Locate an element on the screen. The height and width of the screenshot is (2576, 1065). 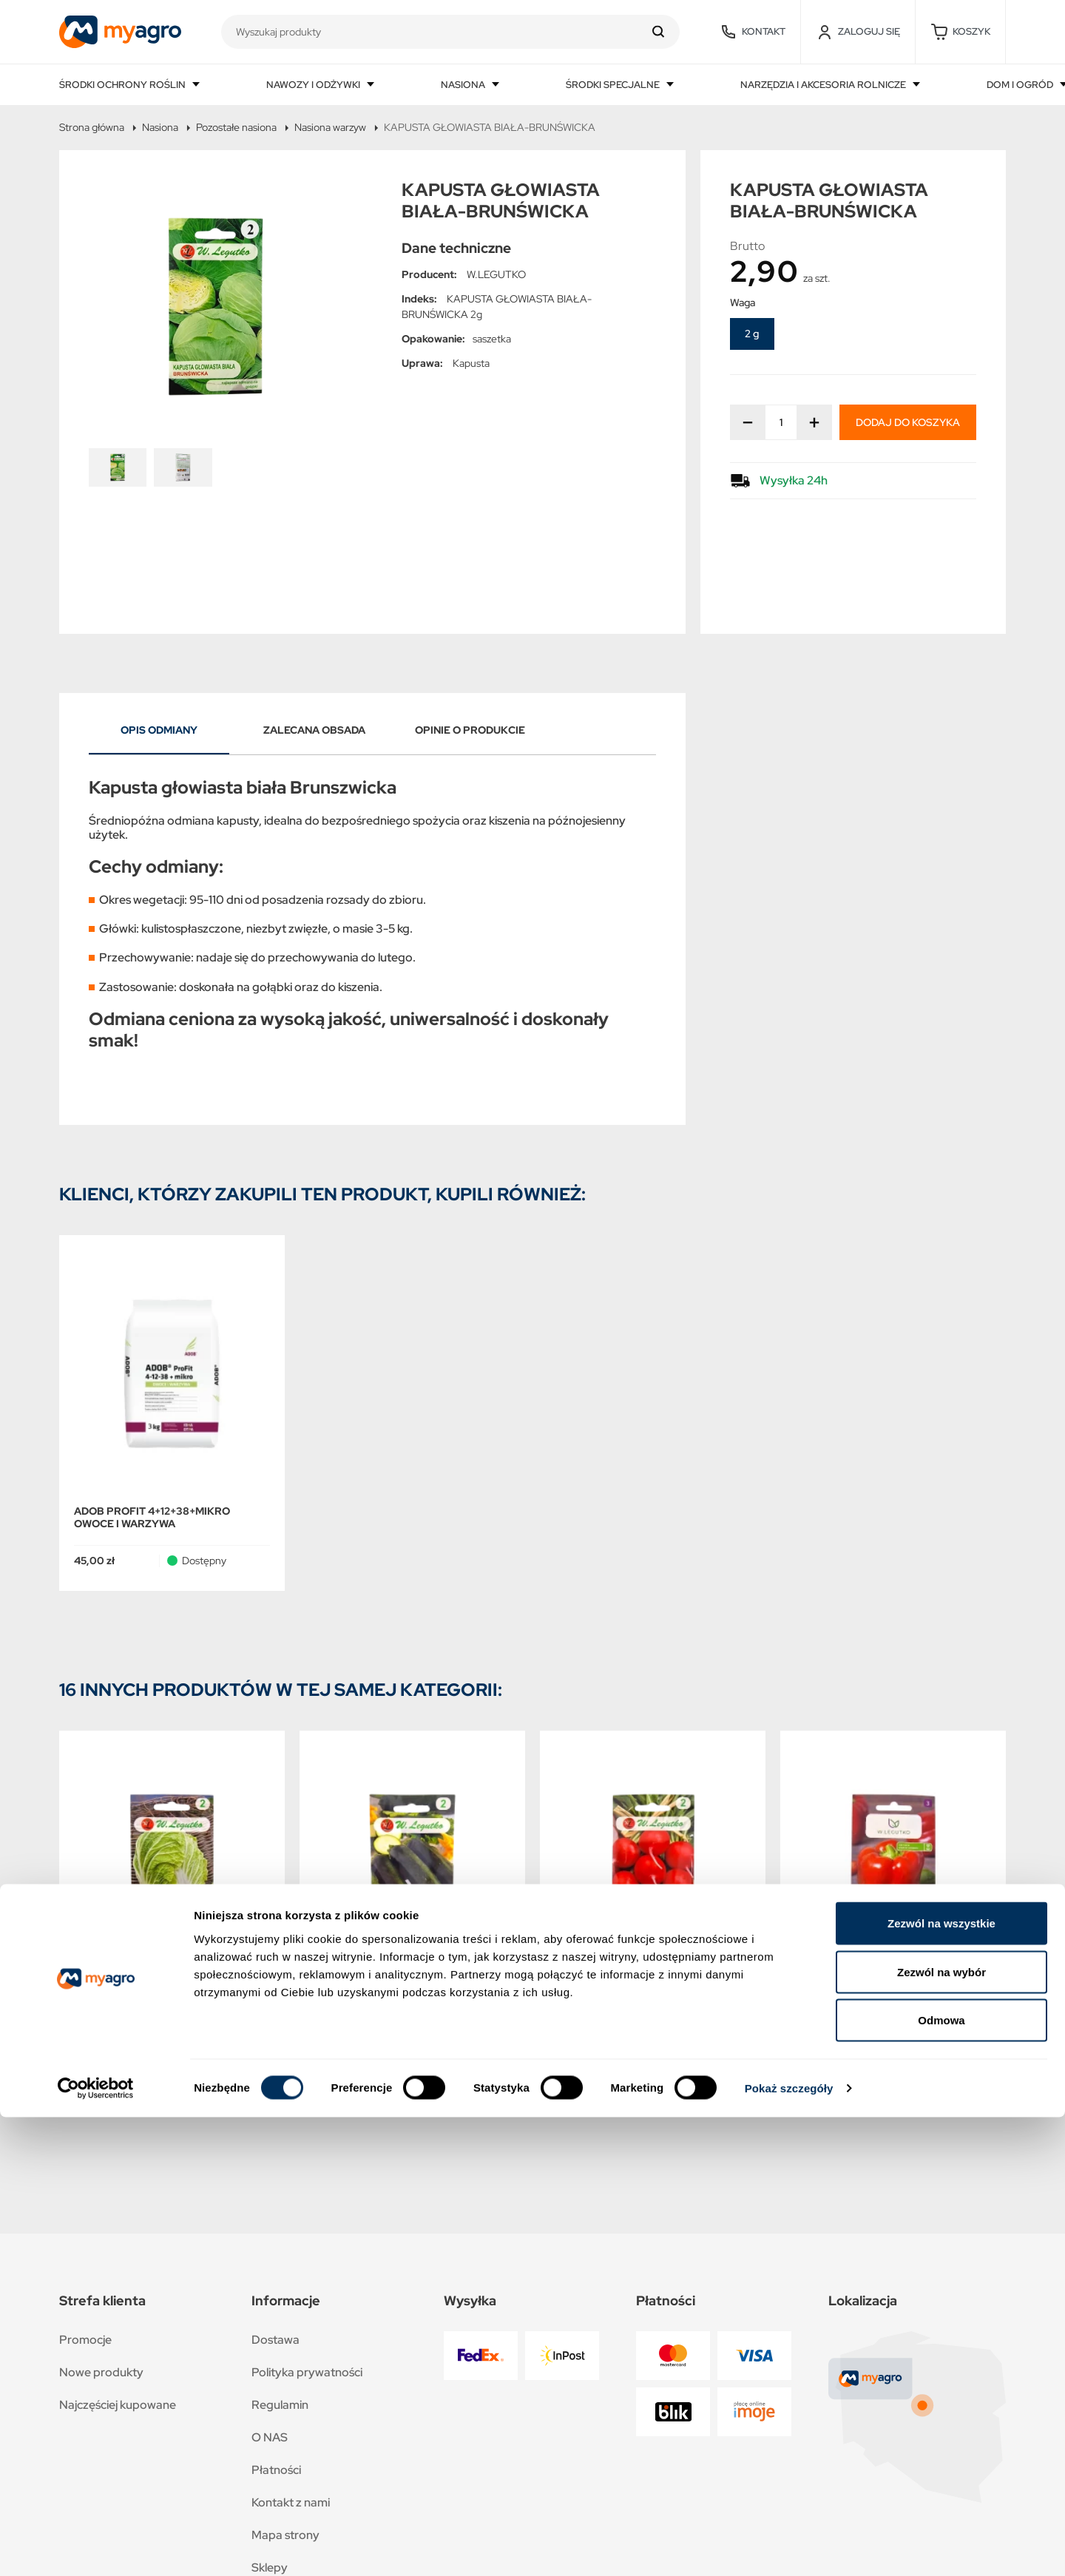
O NAS is located at coordinates (269, 2331).